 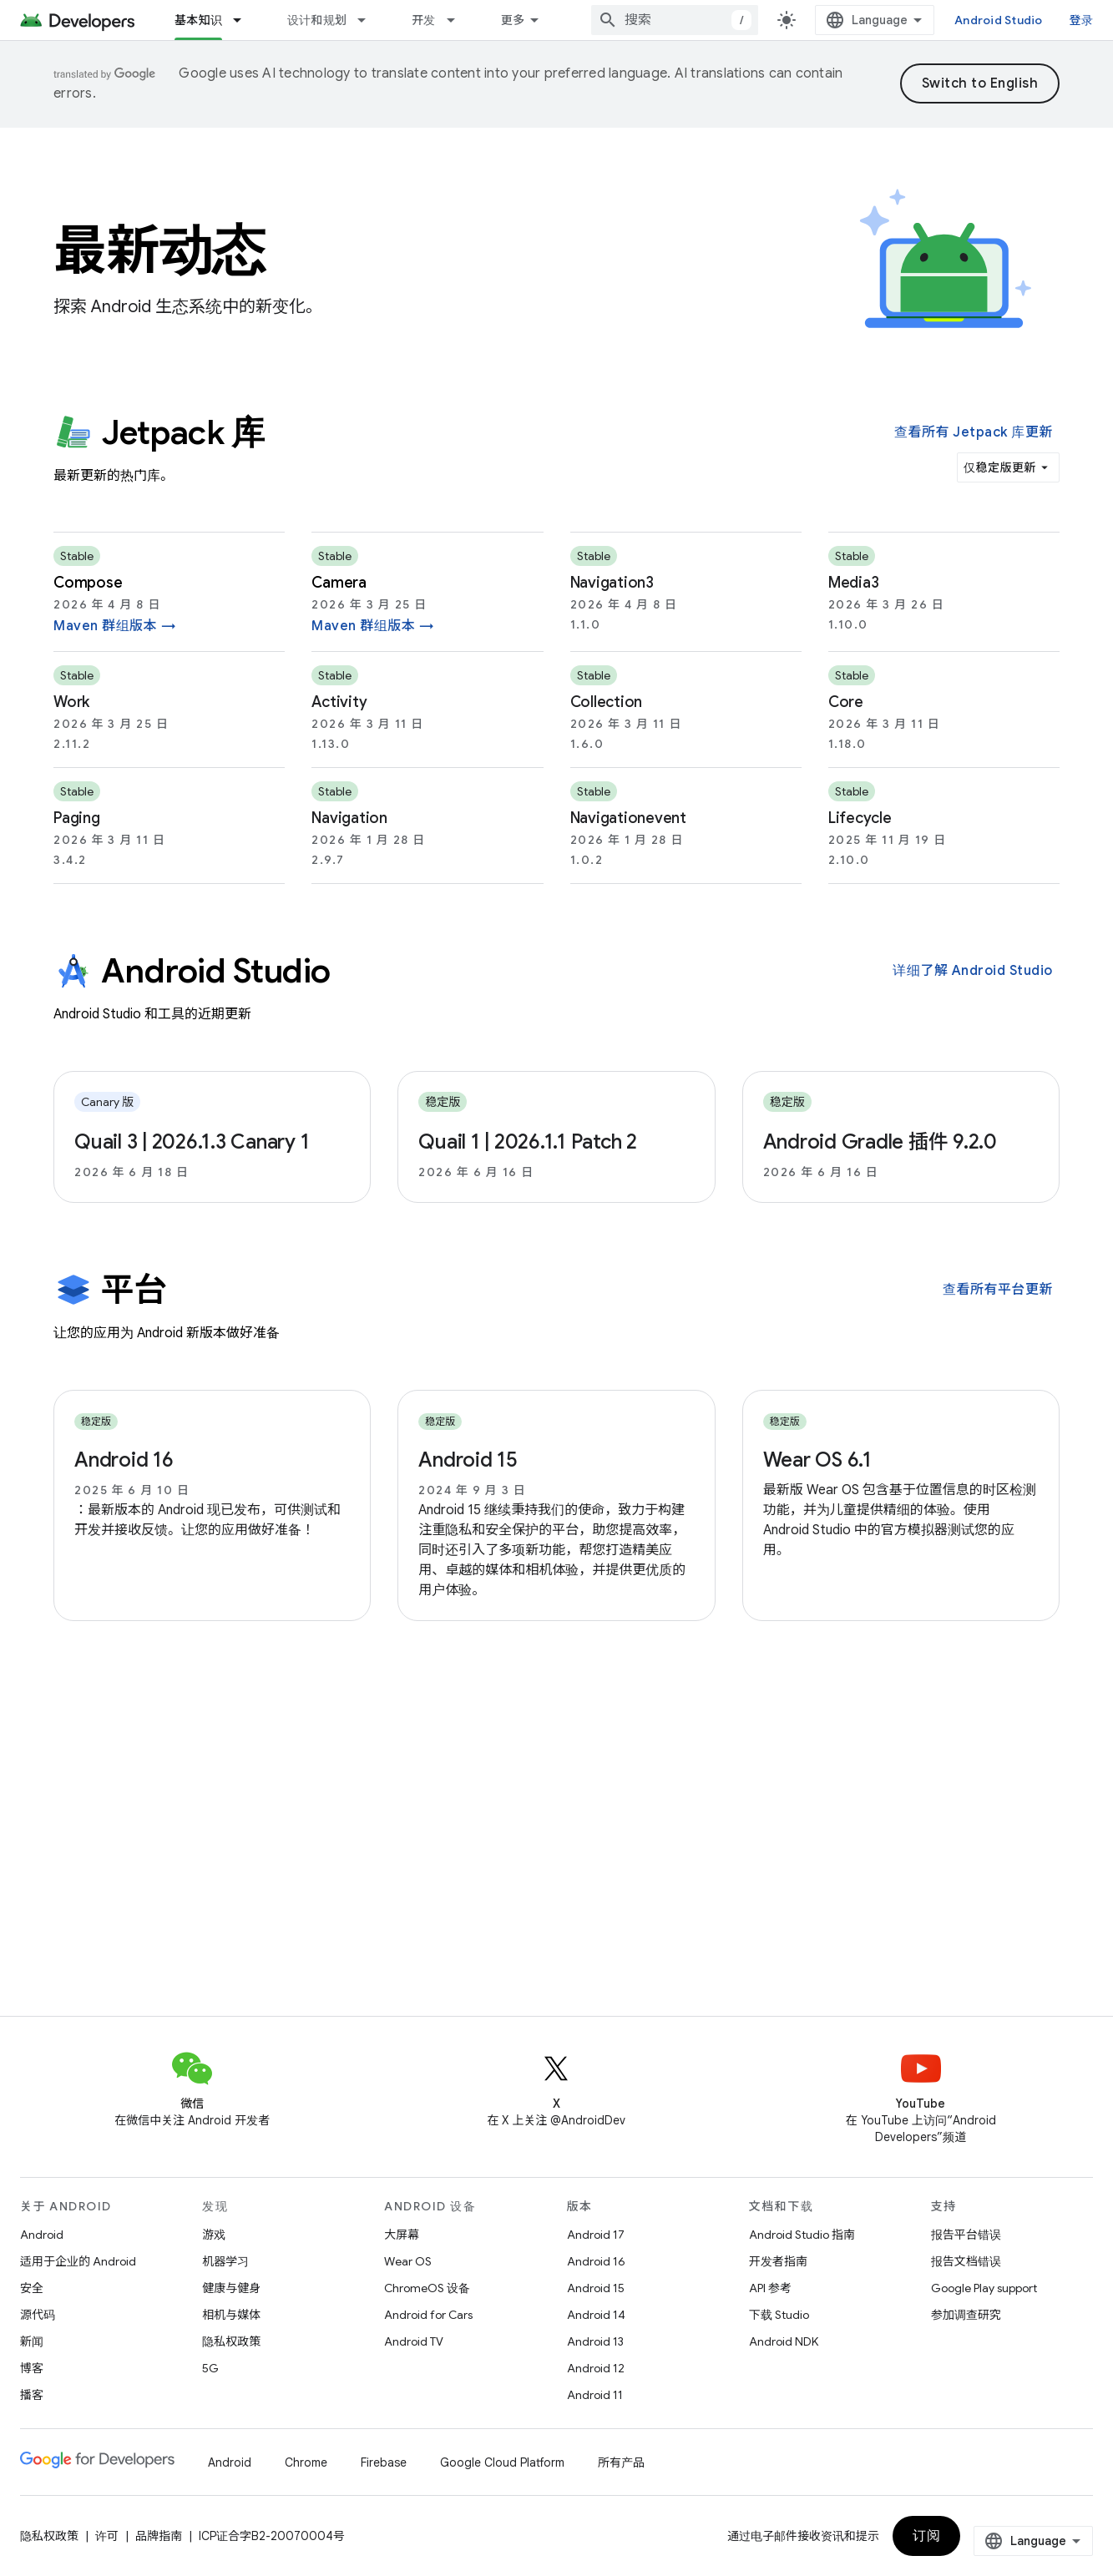 What do you see at coordinates (973, 970) in the screenshot?
I see `详细了解 Android Studio` at bounding box center [973, 970].